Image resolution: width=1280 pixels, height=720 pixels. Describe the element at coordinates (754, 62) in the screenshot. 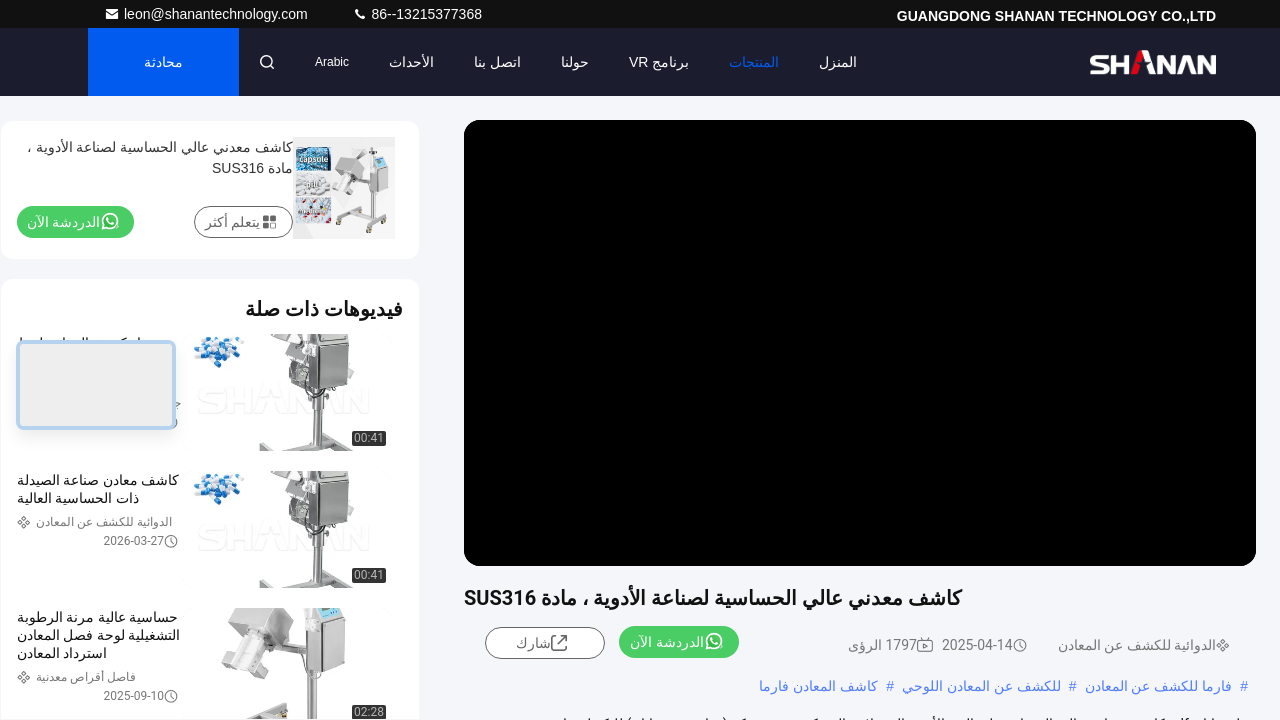

I see `المنتجات` at that location.